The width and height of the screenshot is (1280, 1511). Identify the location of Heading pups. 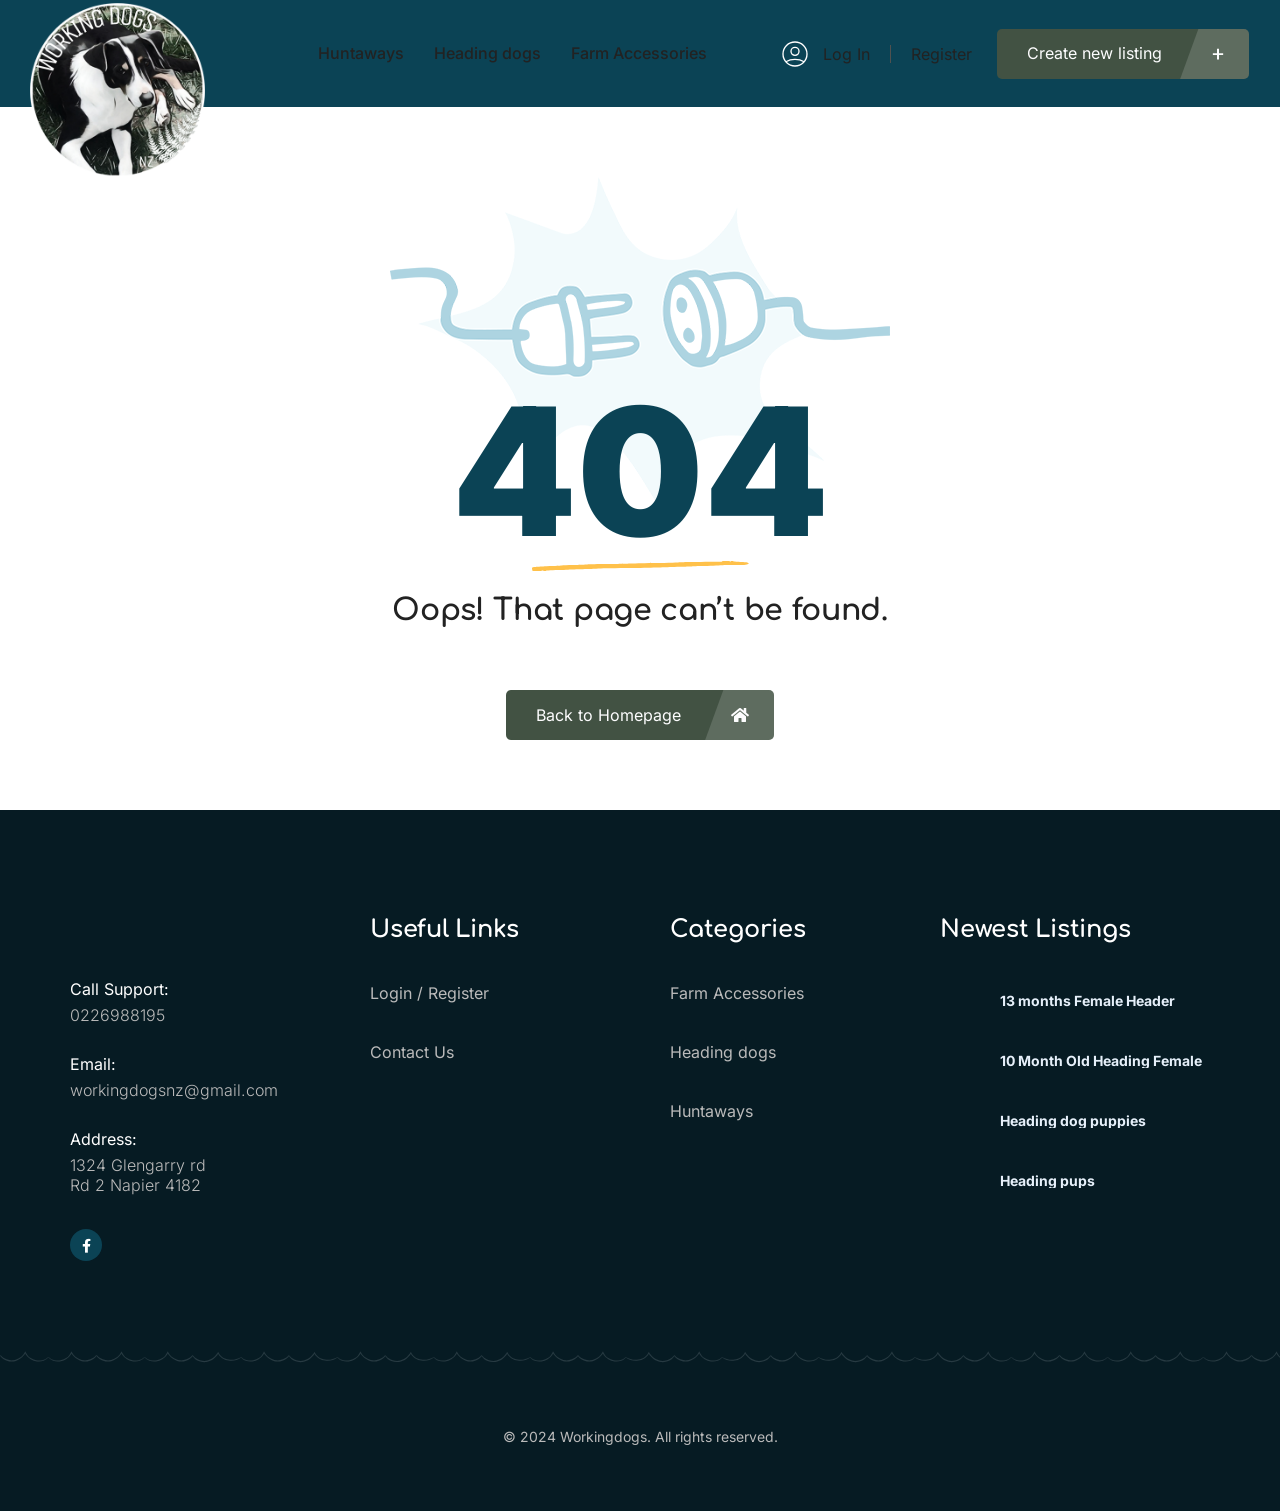
(1047, 1181).